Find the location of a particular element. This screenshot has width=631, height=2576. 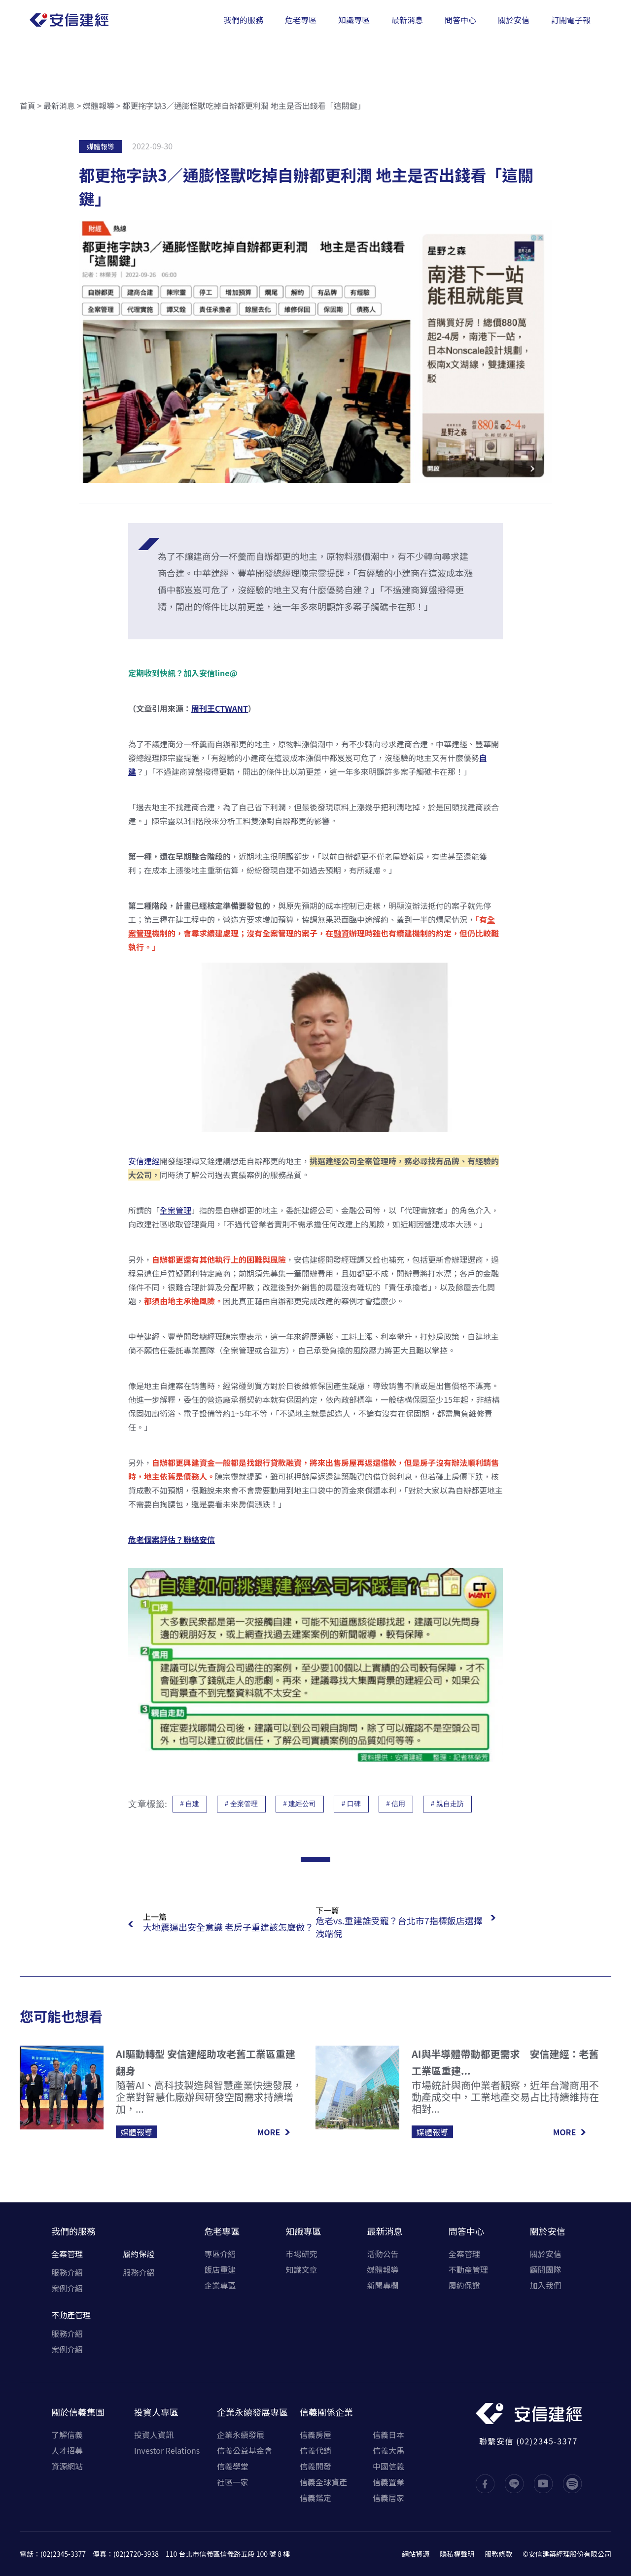

# 口碑 is located at coordinates (351, 1804).